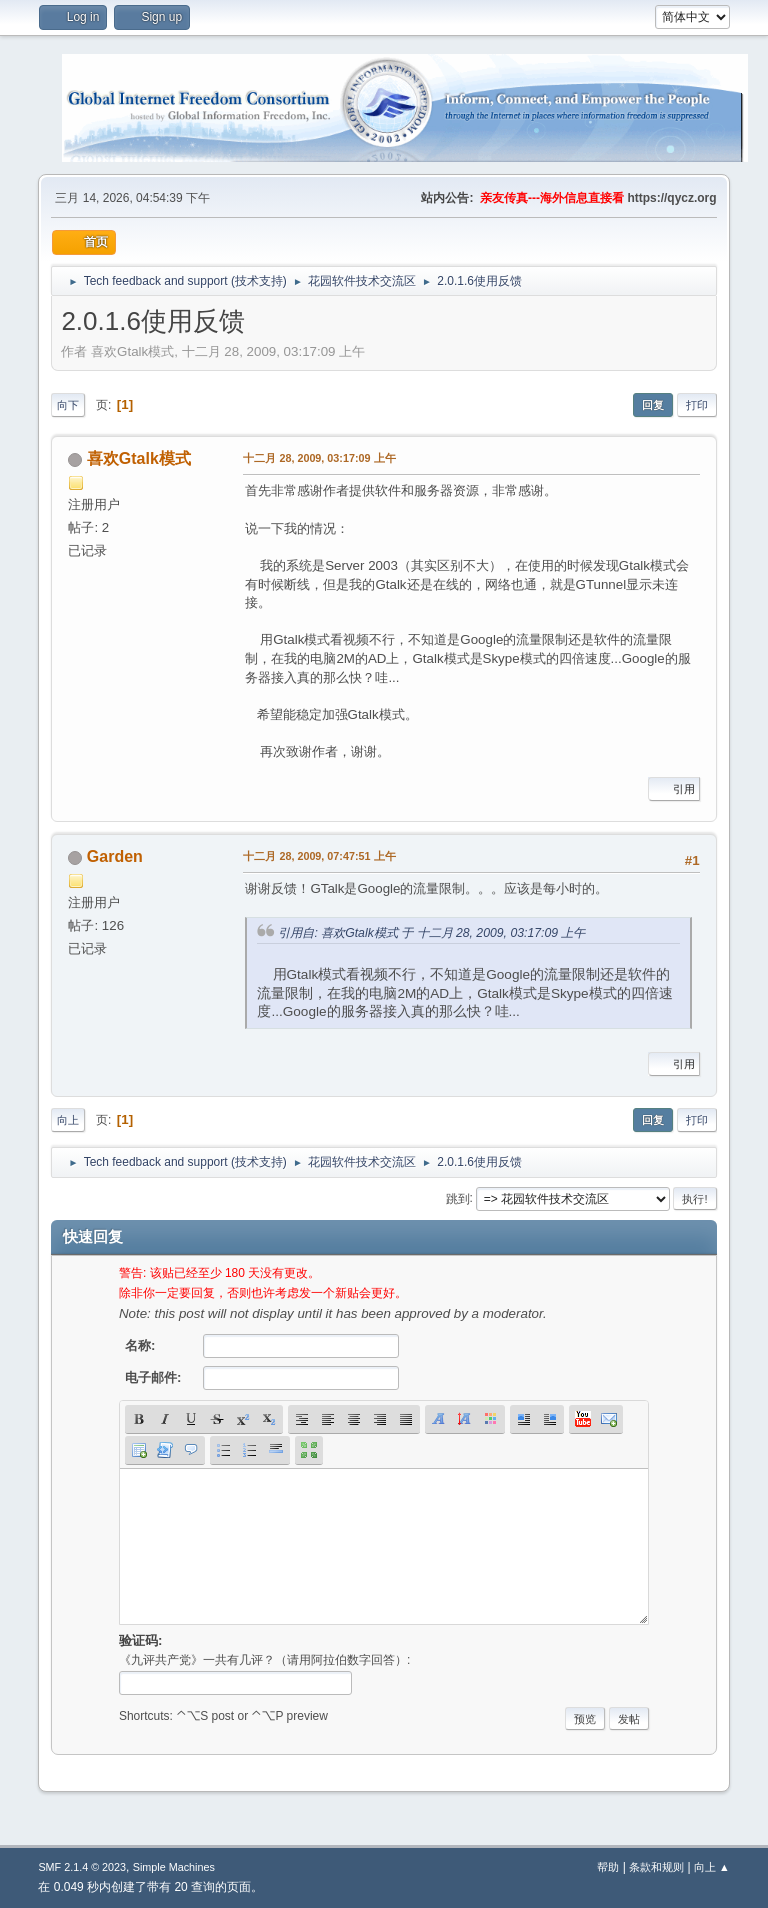 The image size is (768, 1908). I want to click on SMF 2.1.4 © 2023, so click(82, 1867).